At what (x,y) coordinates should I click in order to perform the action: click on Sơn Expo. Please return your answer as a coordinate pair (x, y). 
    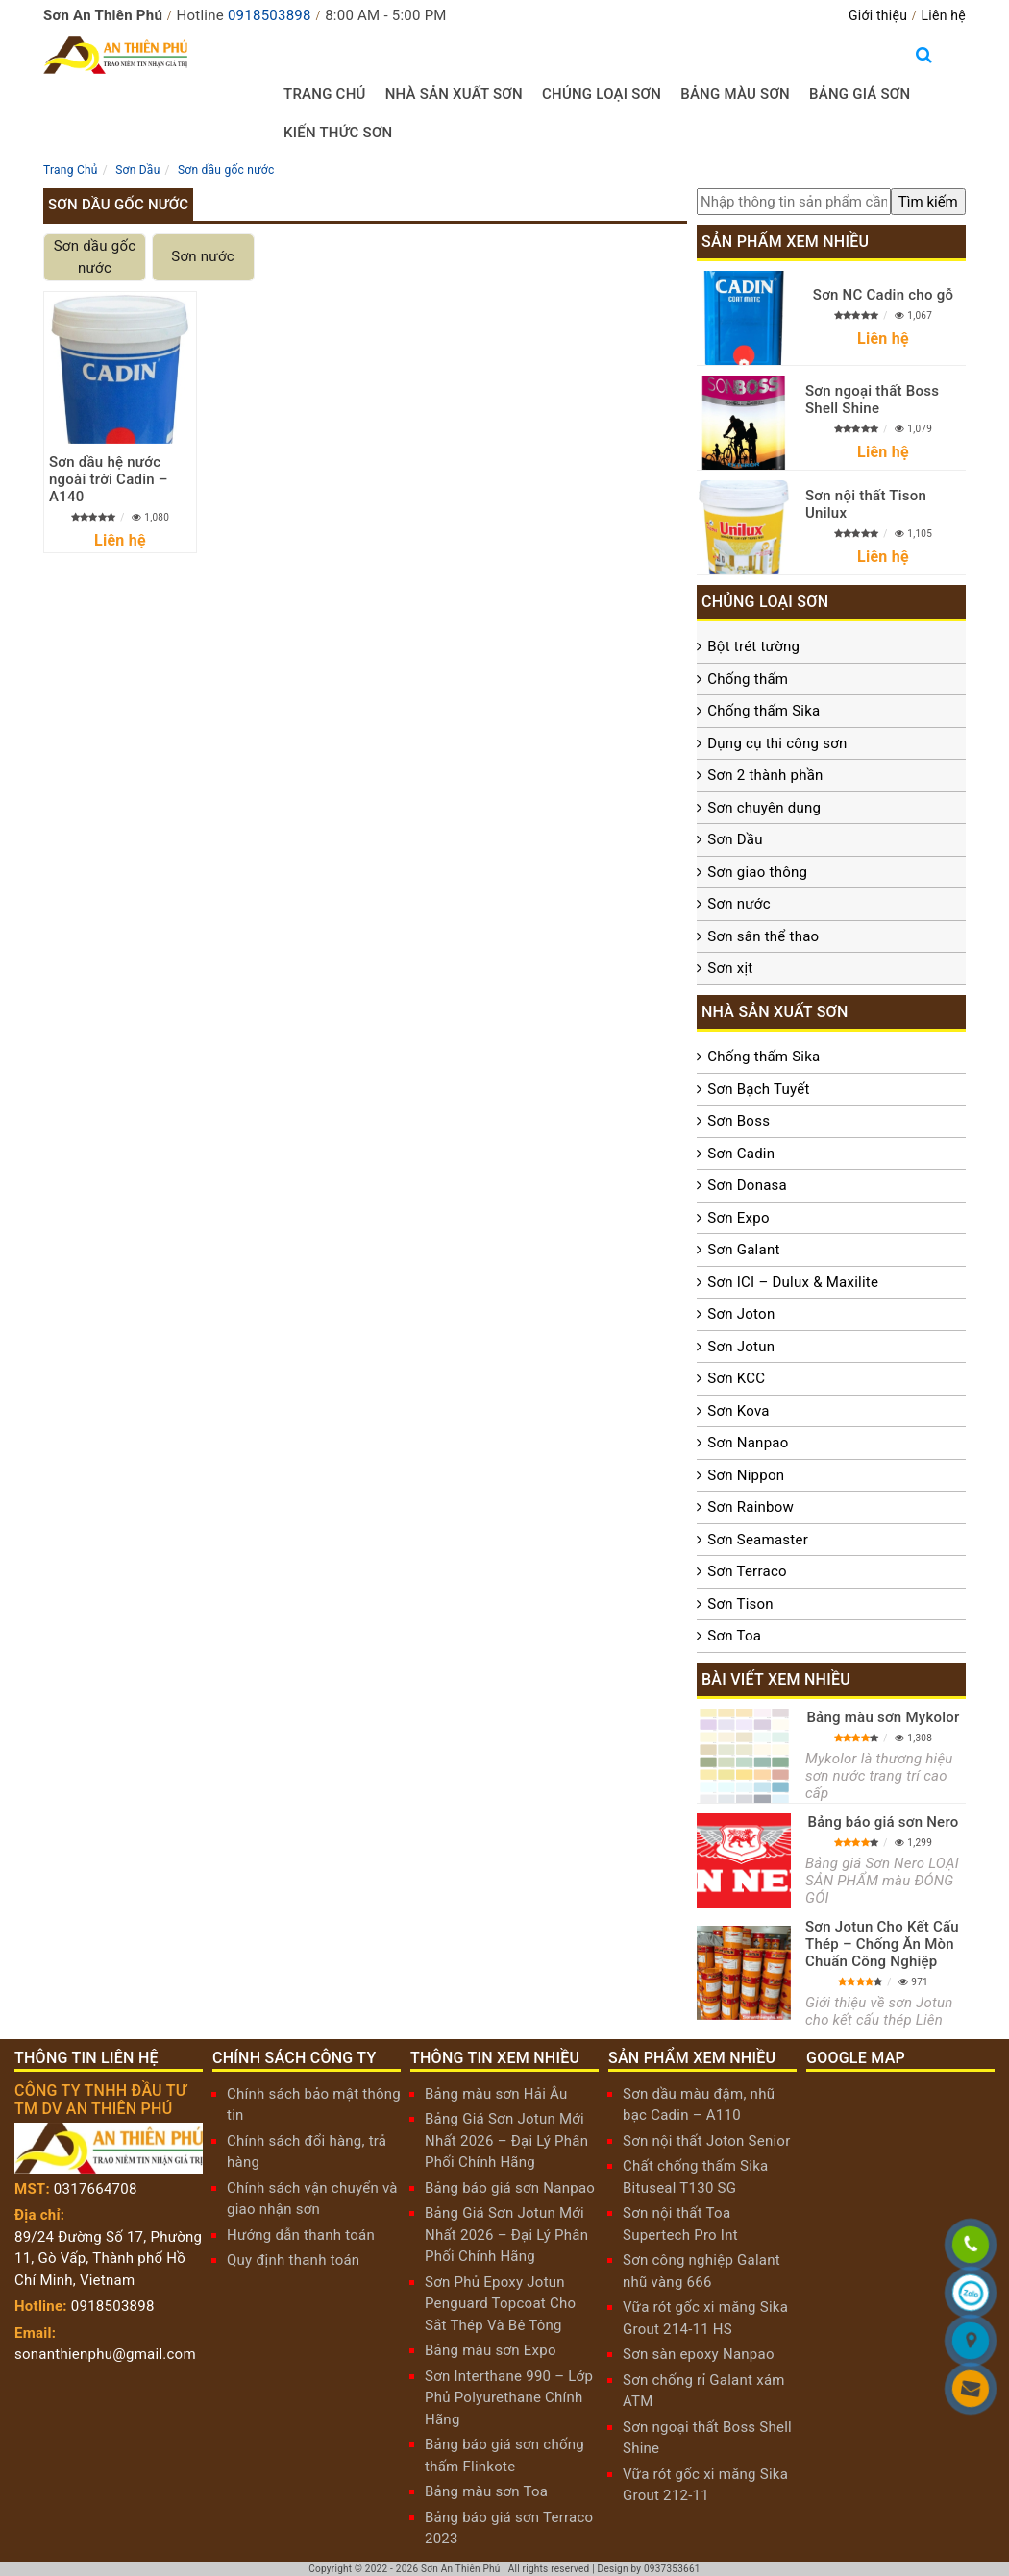
    Looking at the image, I should click on (738, 1218).